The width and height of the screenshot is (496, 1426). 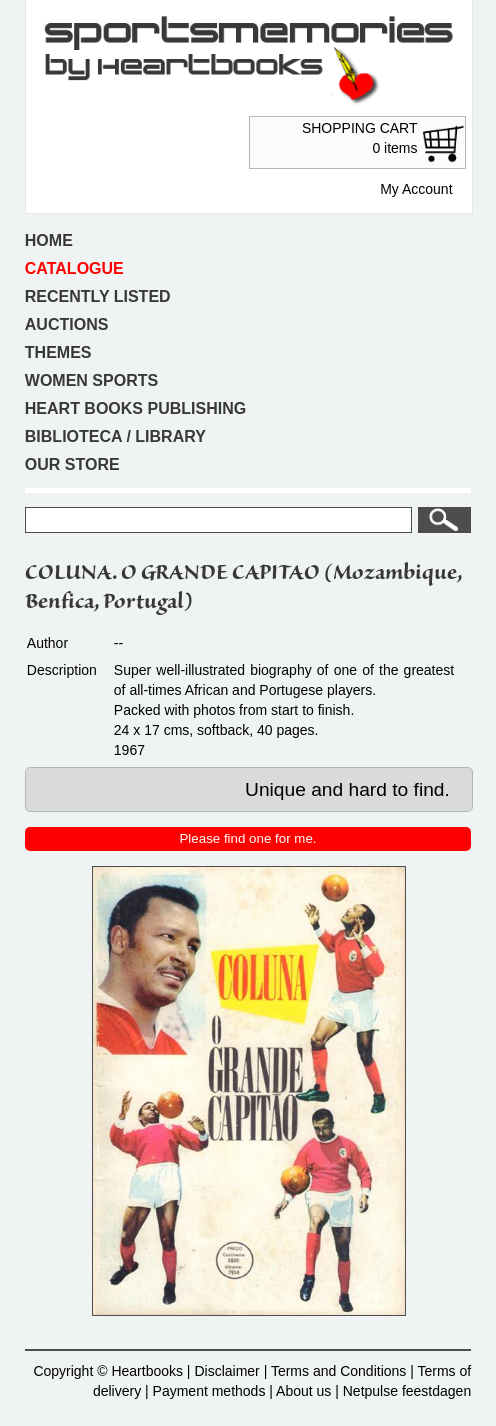 I want to click on Disclaimer, so click(x=226, y=1371).